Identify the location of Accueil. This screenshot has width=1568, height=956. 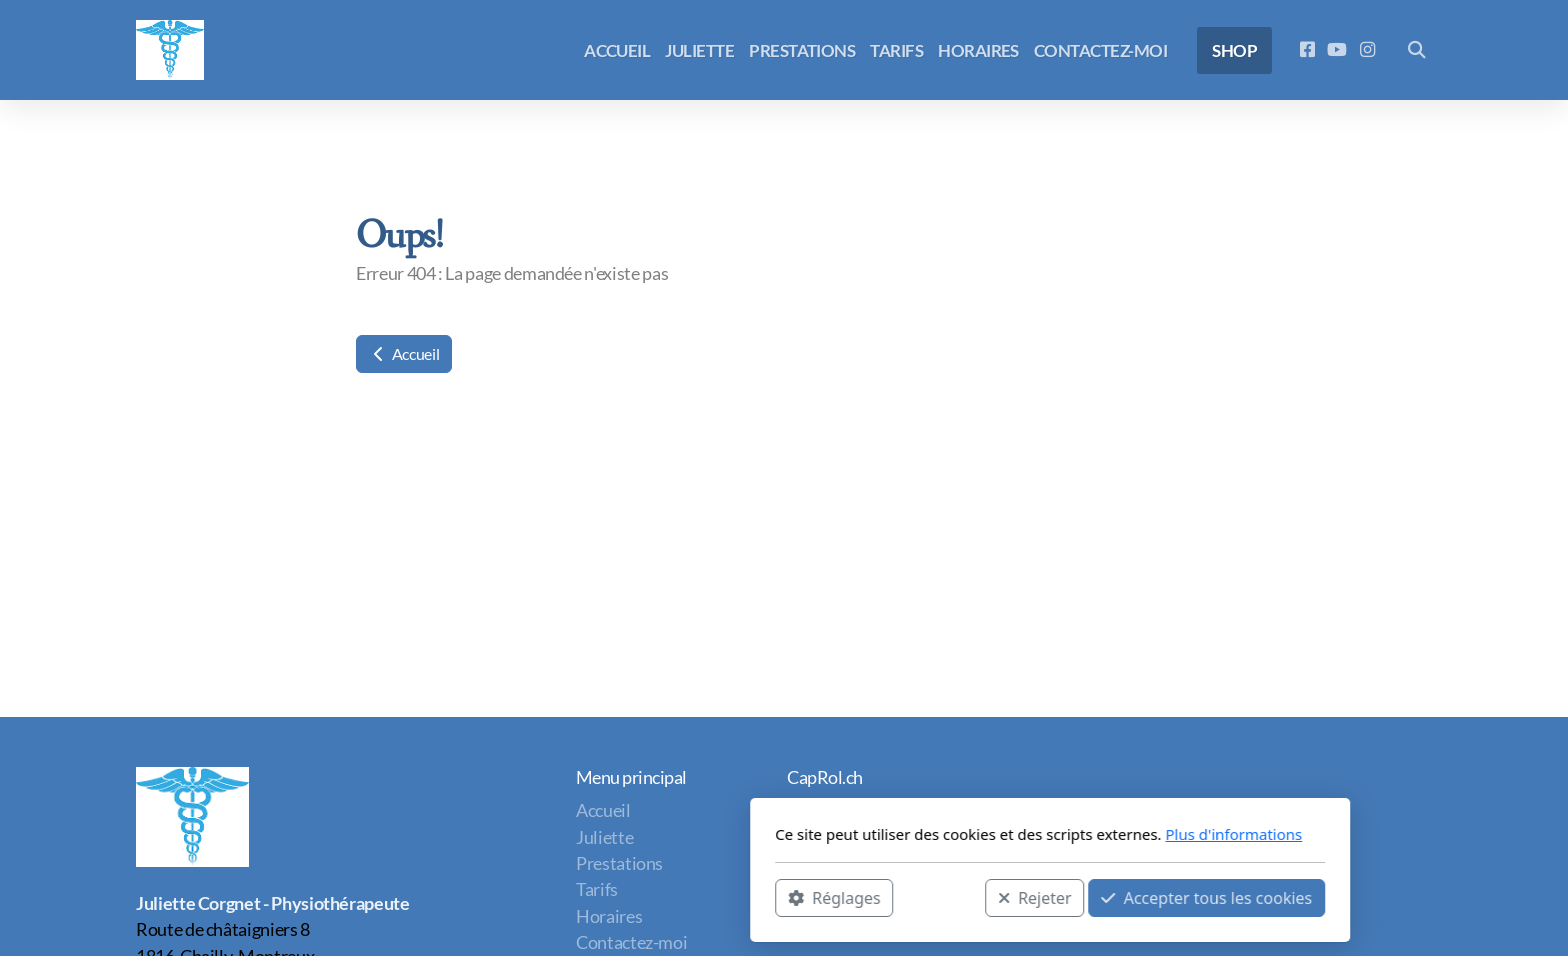
(404, 353).